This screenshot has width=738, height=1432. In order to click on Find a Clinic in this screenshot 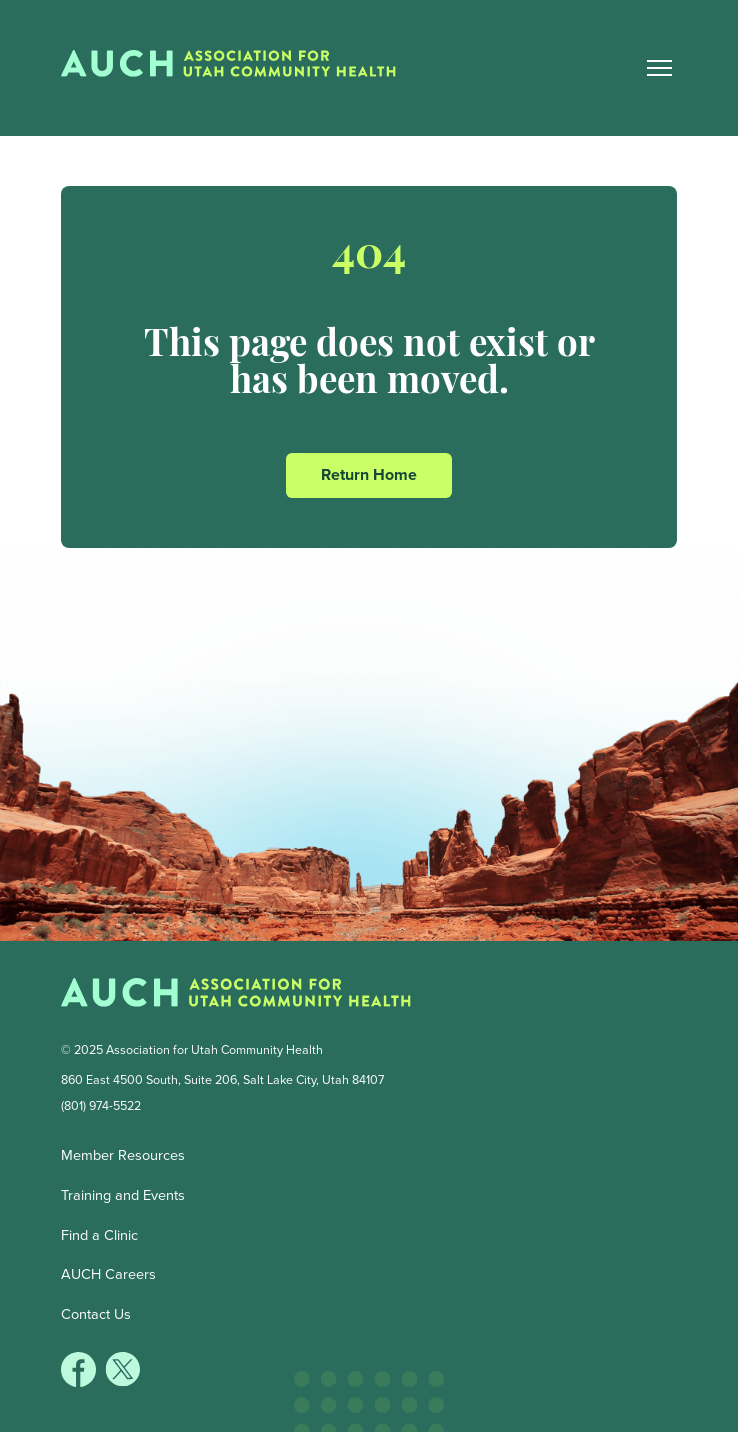, I will do `click(99, 1235)`.